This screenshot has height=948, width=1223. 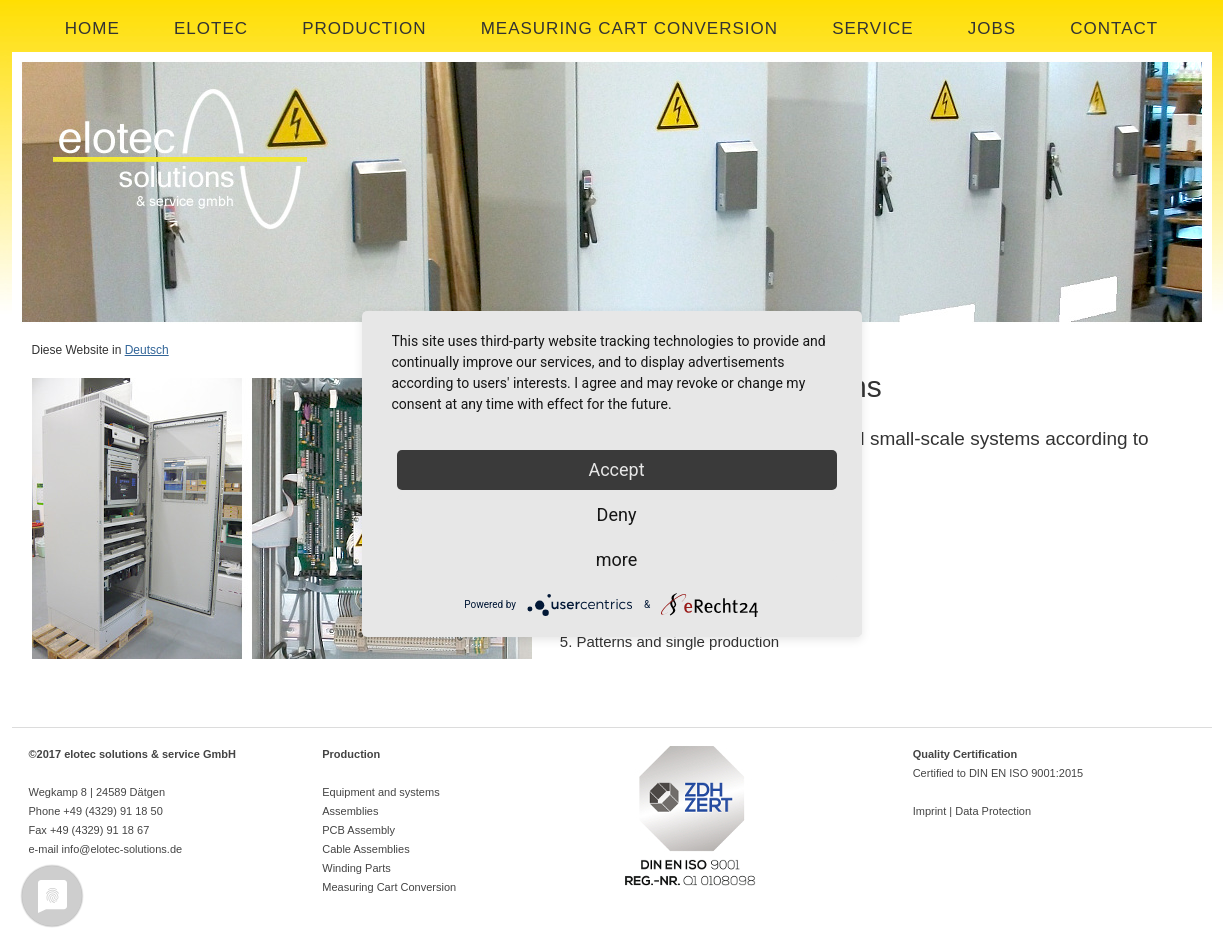 What do you see at coordinates (1114, 28) in the screenshot?
I see `CONTACT` at bounding box center [1114, 28].